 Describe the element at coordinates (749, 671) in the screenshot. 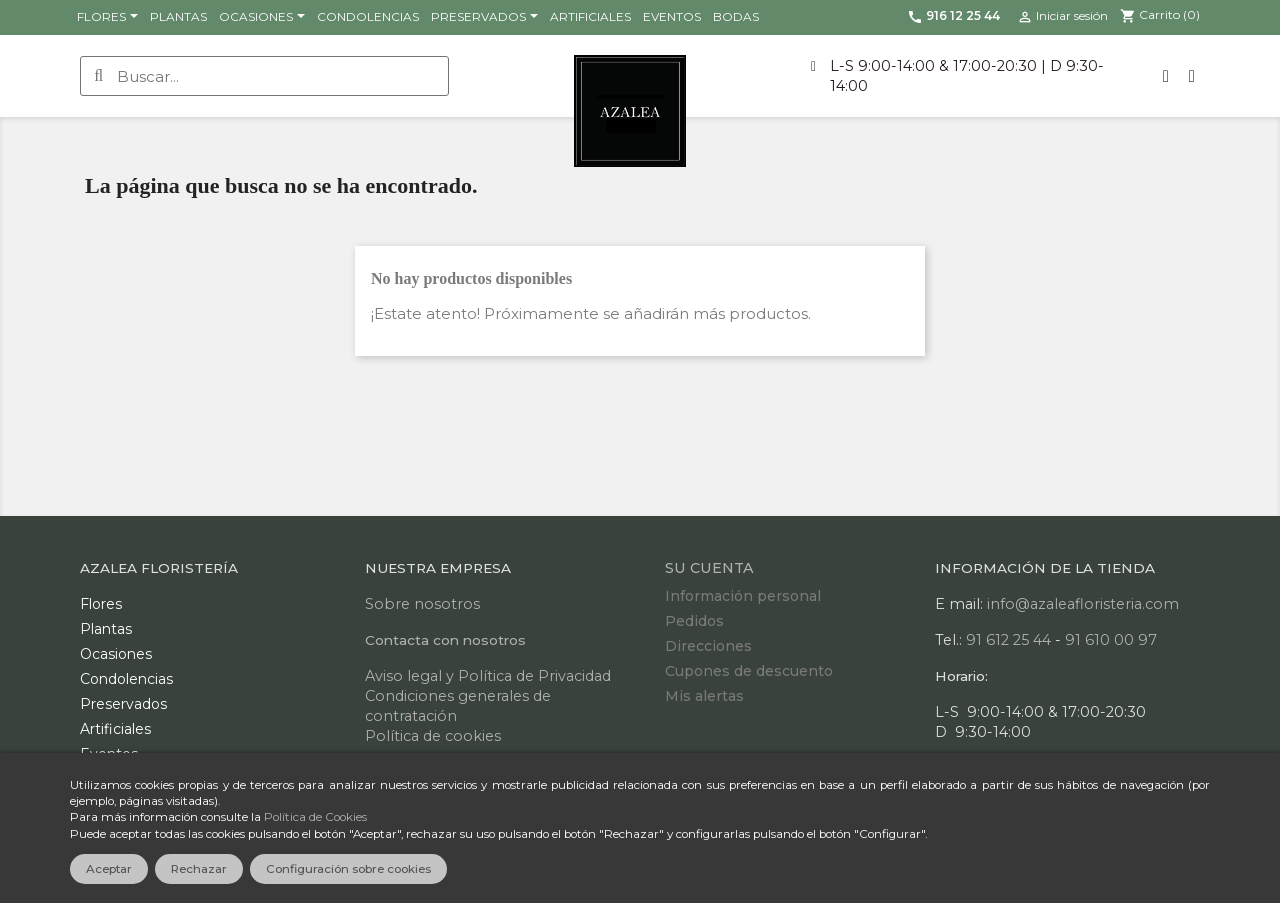

I see `Cupones de descuento` at that location.